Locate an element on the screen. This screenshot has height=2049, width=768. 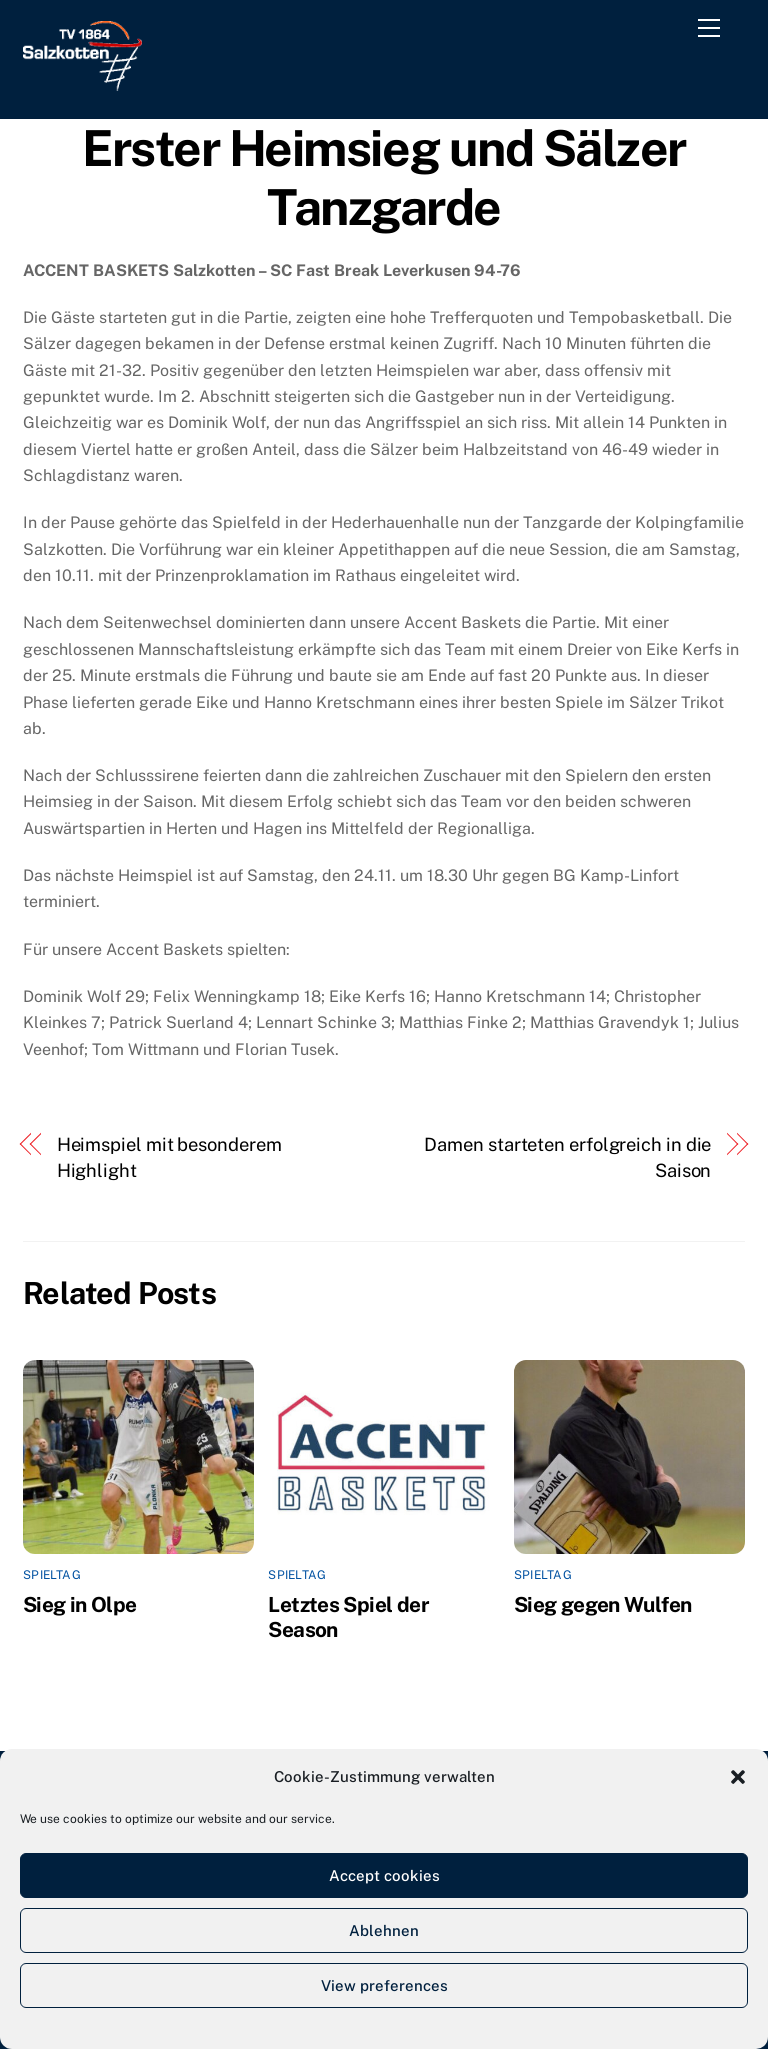
Sieg gegen Wulfen is located at coordinates (602, 1604).